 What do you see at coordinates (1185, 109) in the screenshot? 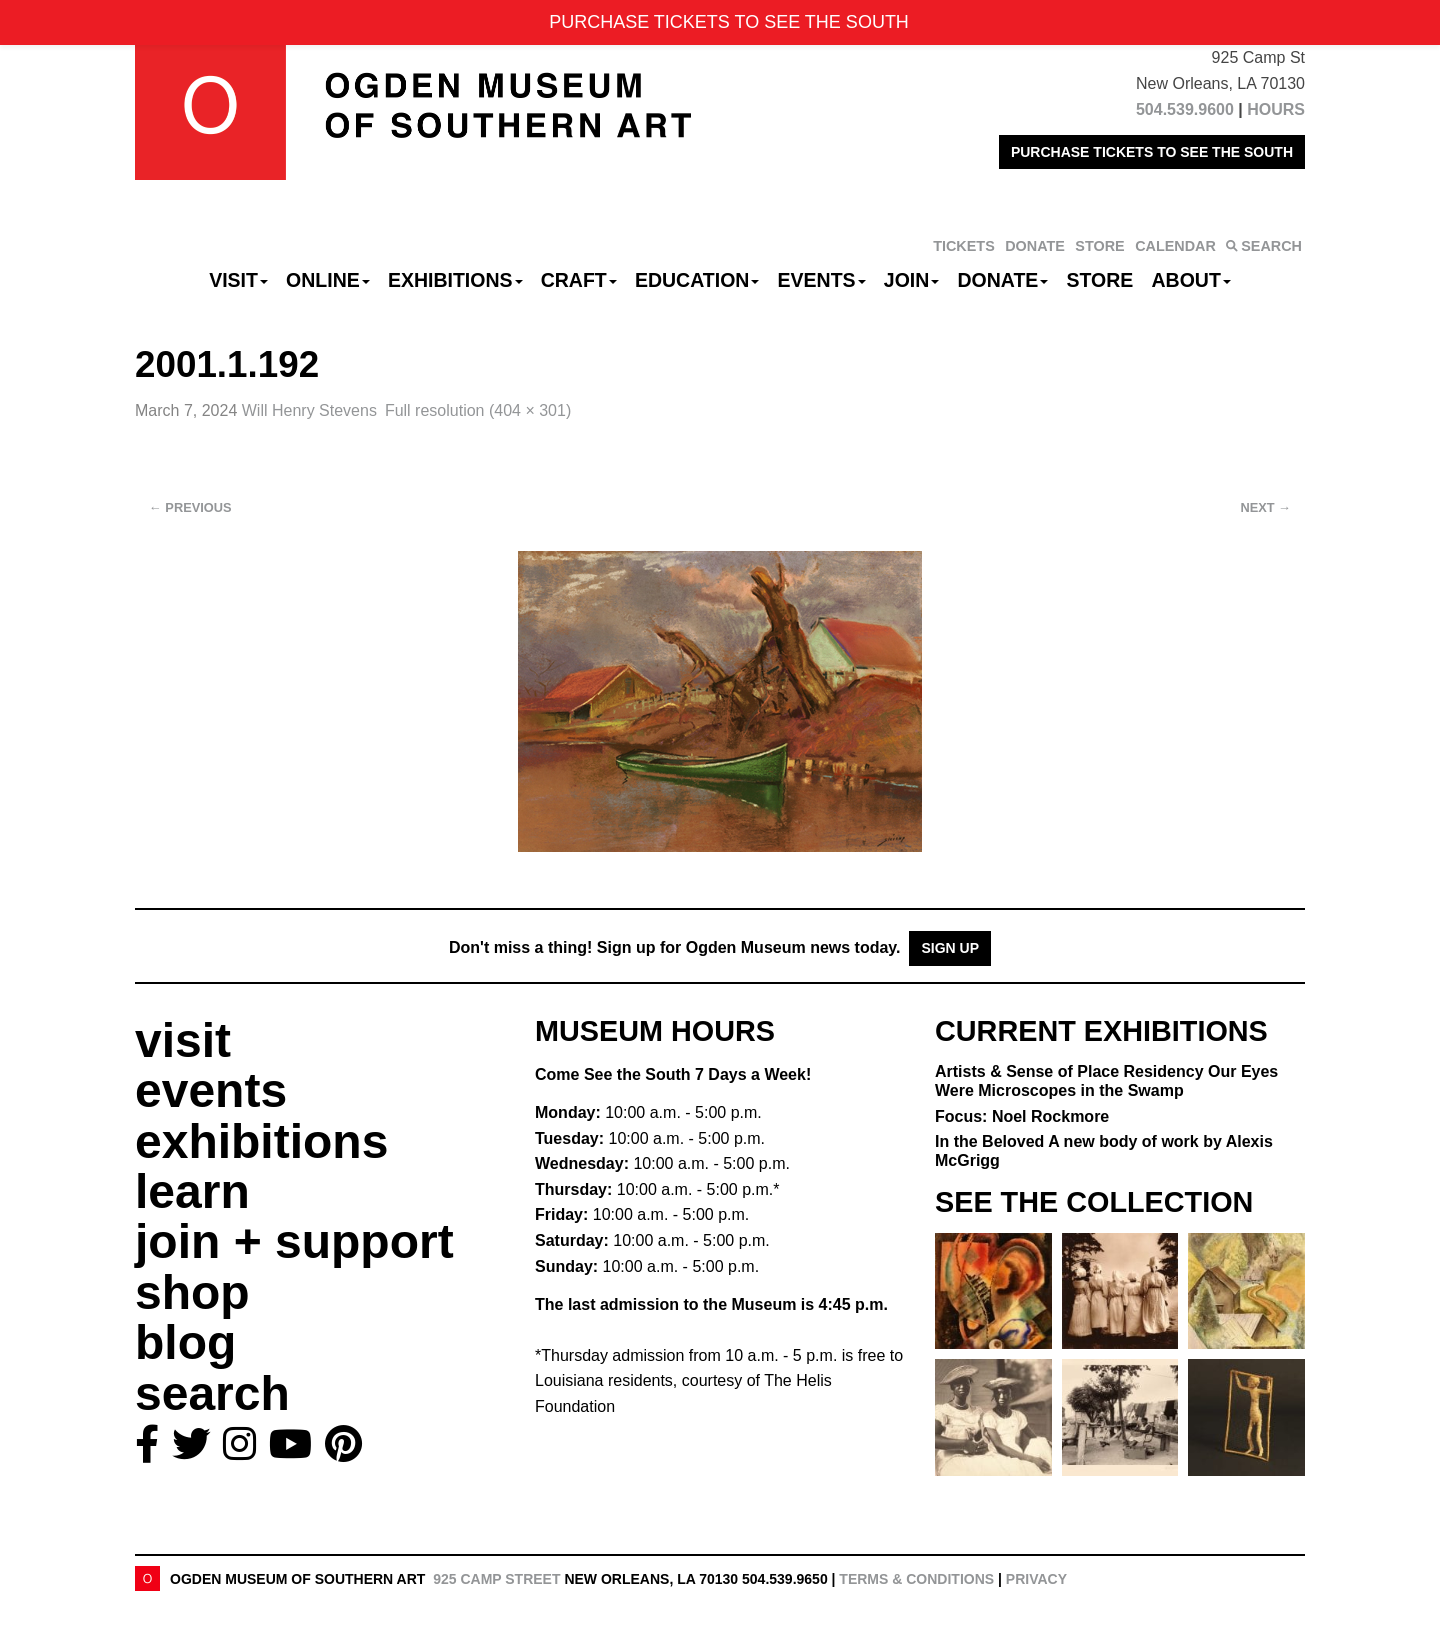
I see `504.539.9600` at bounding box center [1185, 109].